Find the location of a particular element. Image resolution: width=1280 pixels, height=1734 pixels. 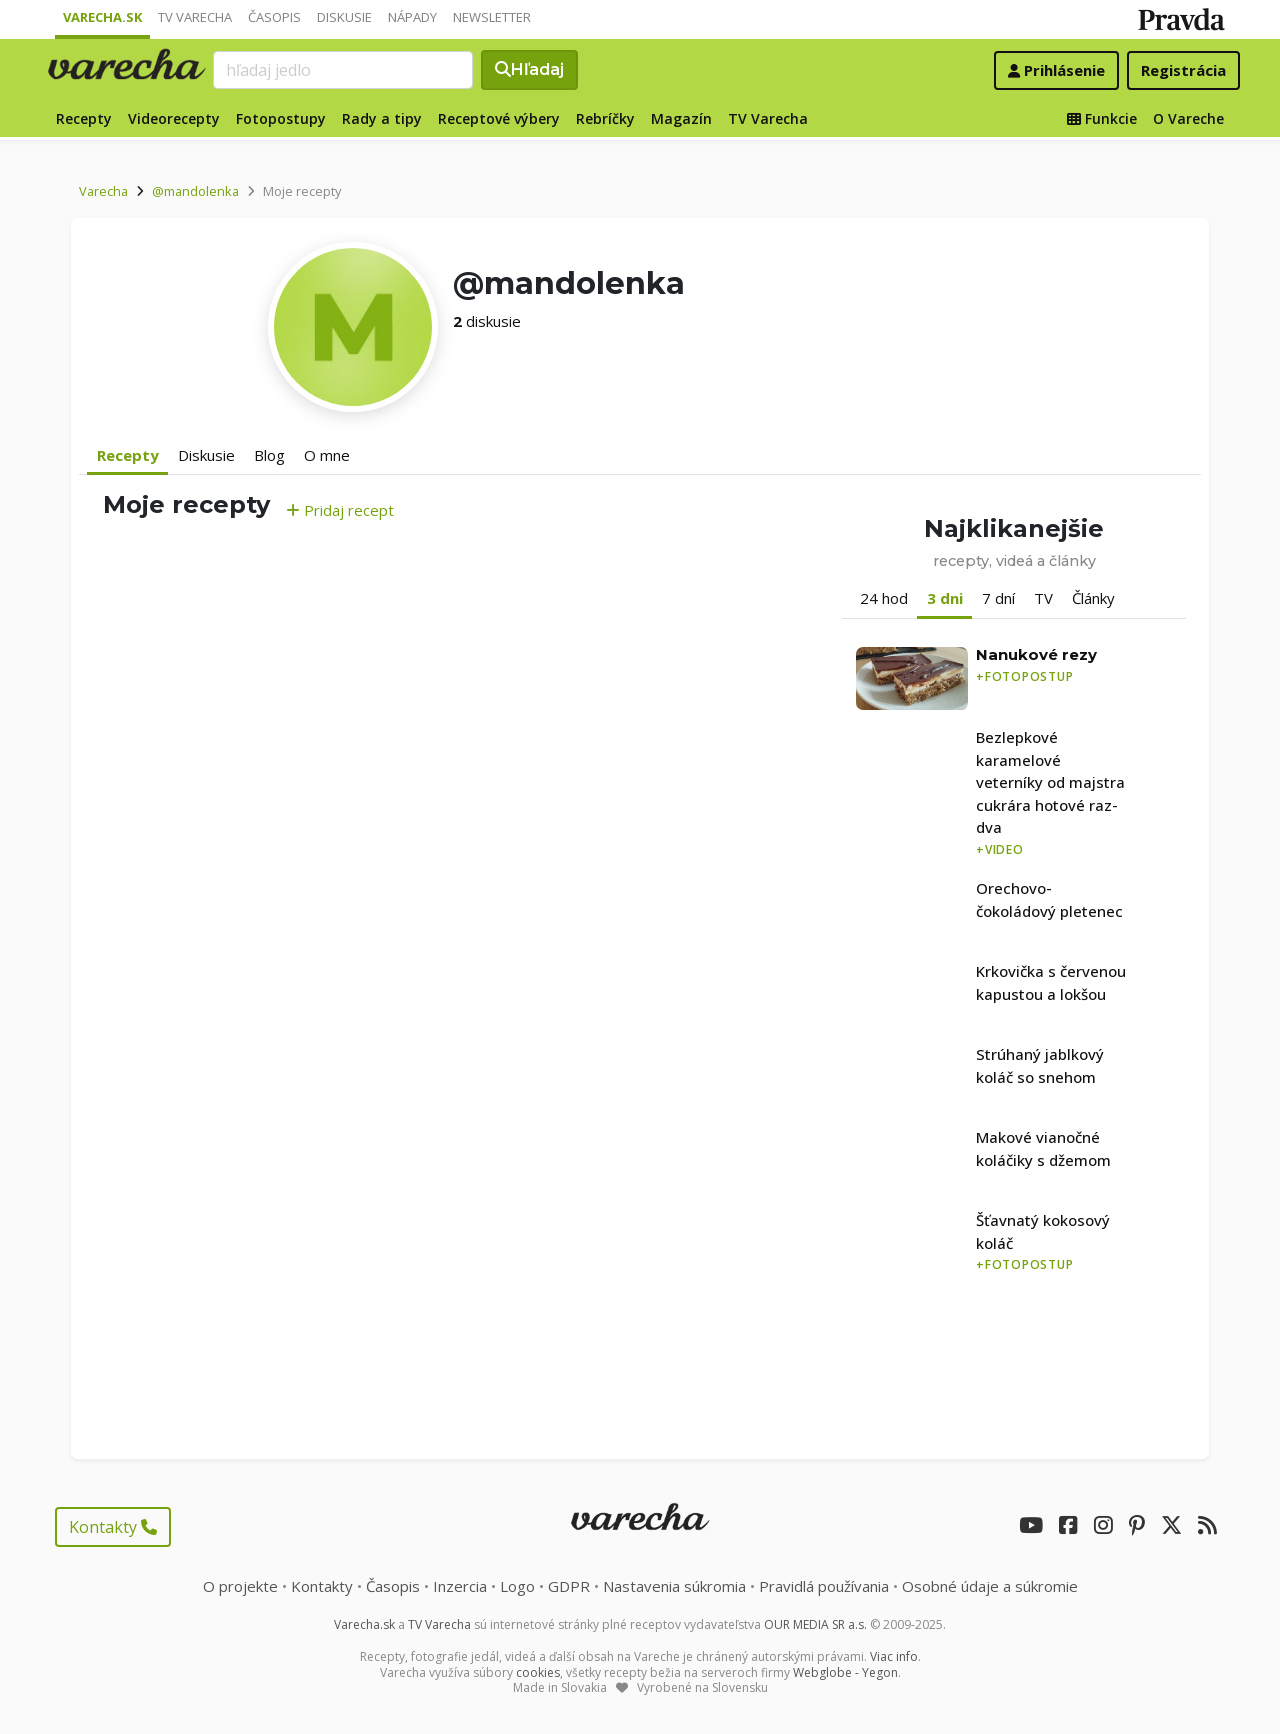

Newsletter is located at coordinates (492, 17).